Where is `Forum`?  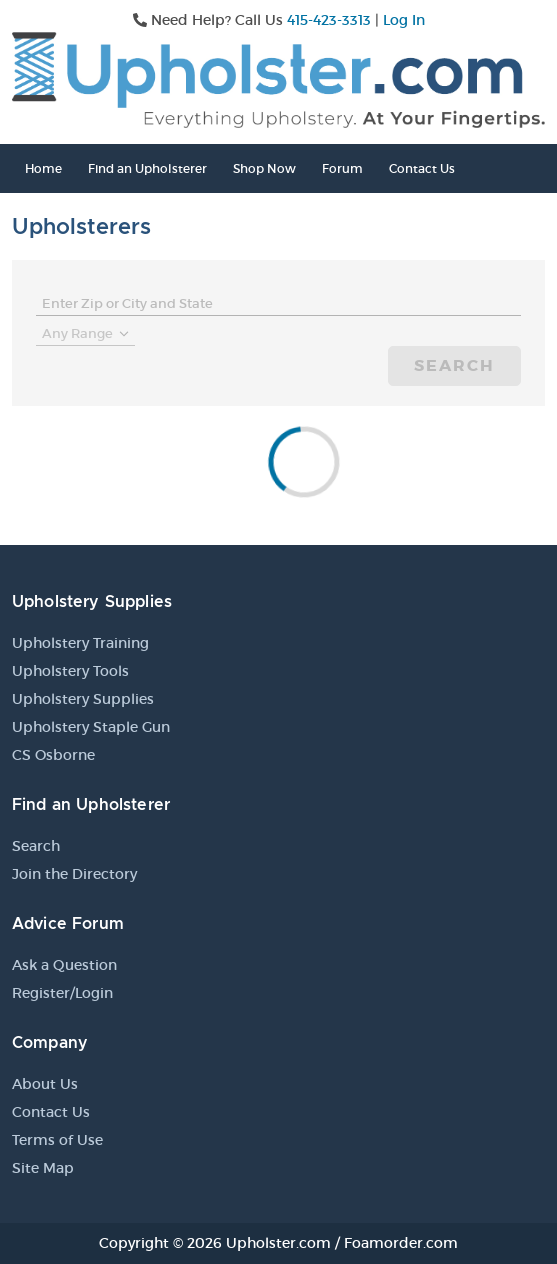 Forum is located at coordinates (342, 168).